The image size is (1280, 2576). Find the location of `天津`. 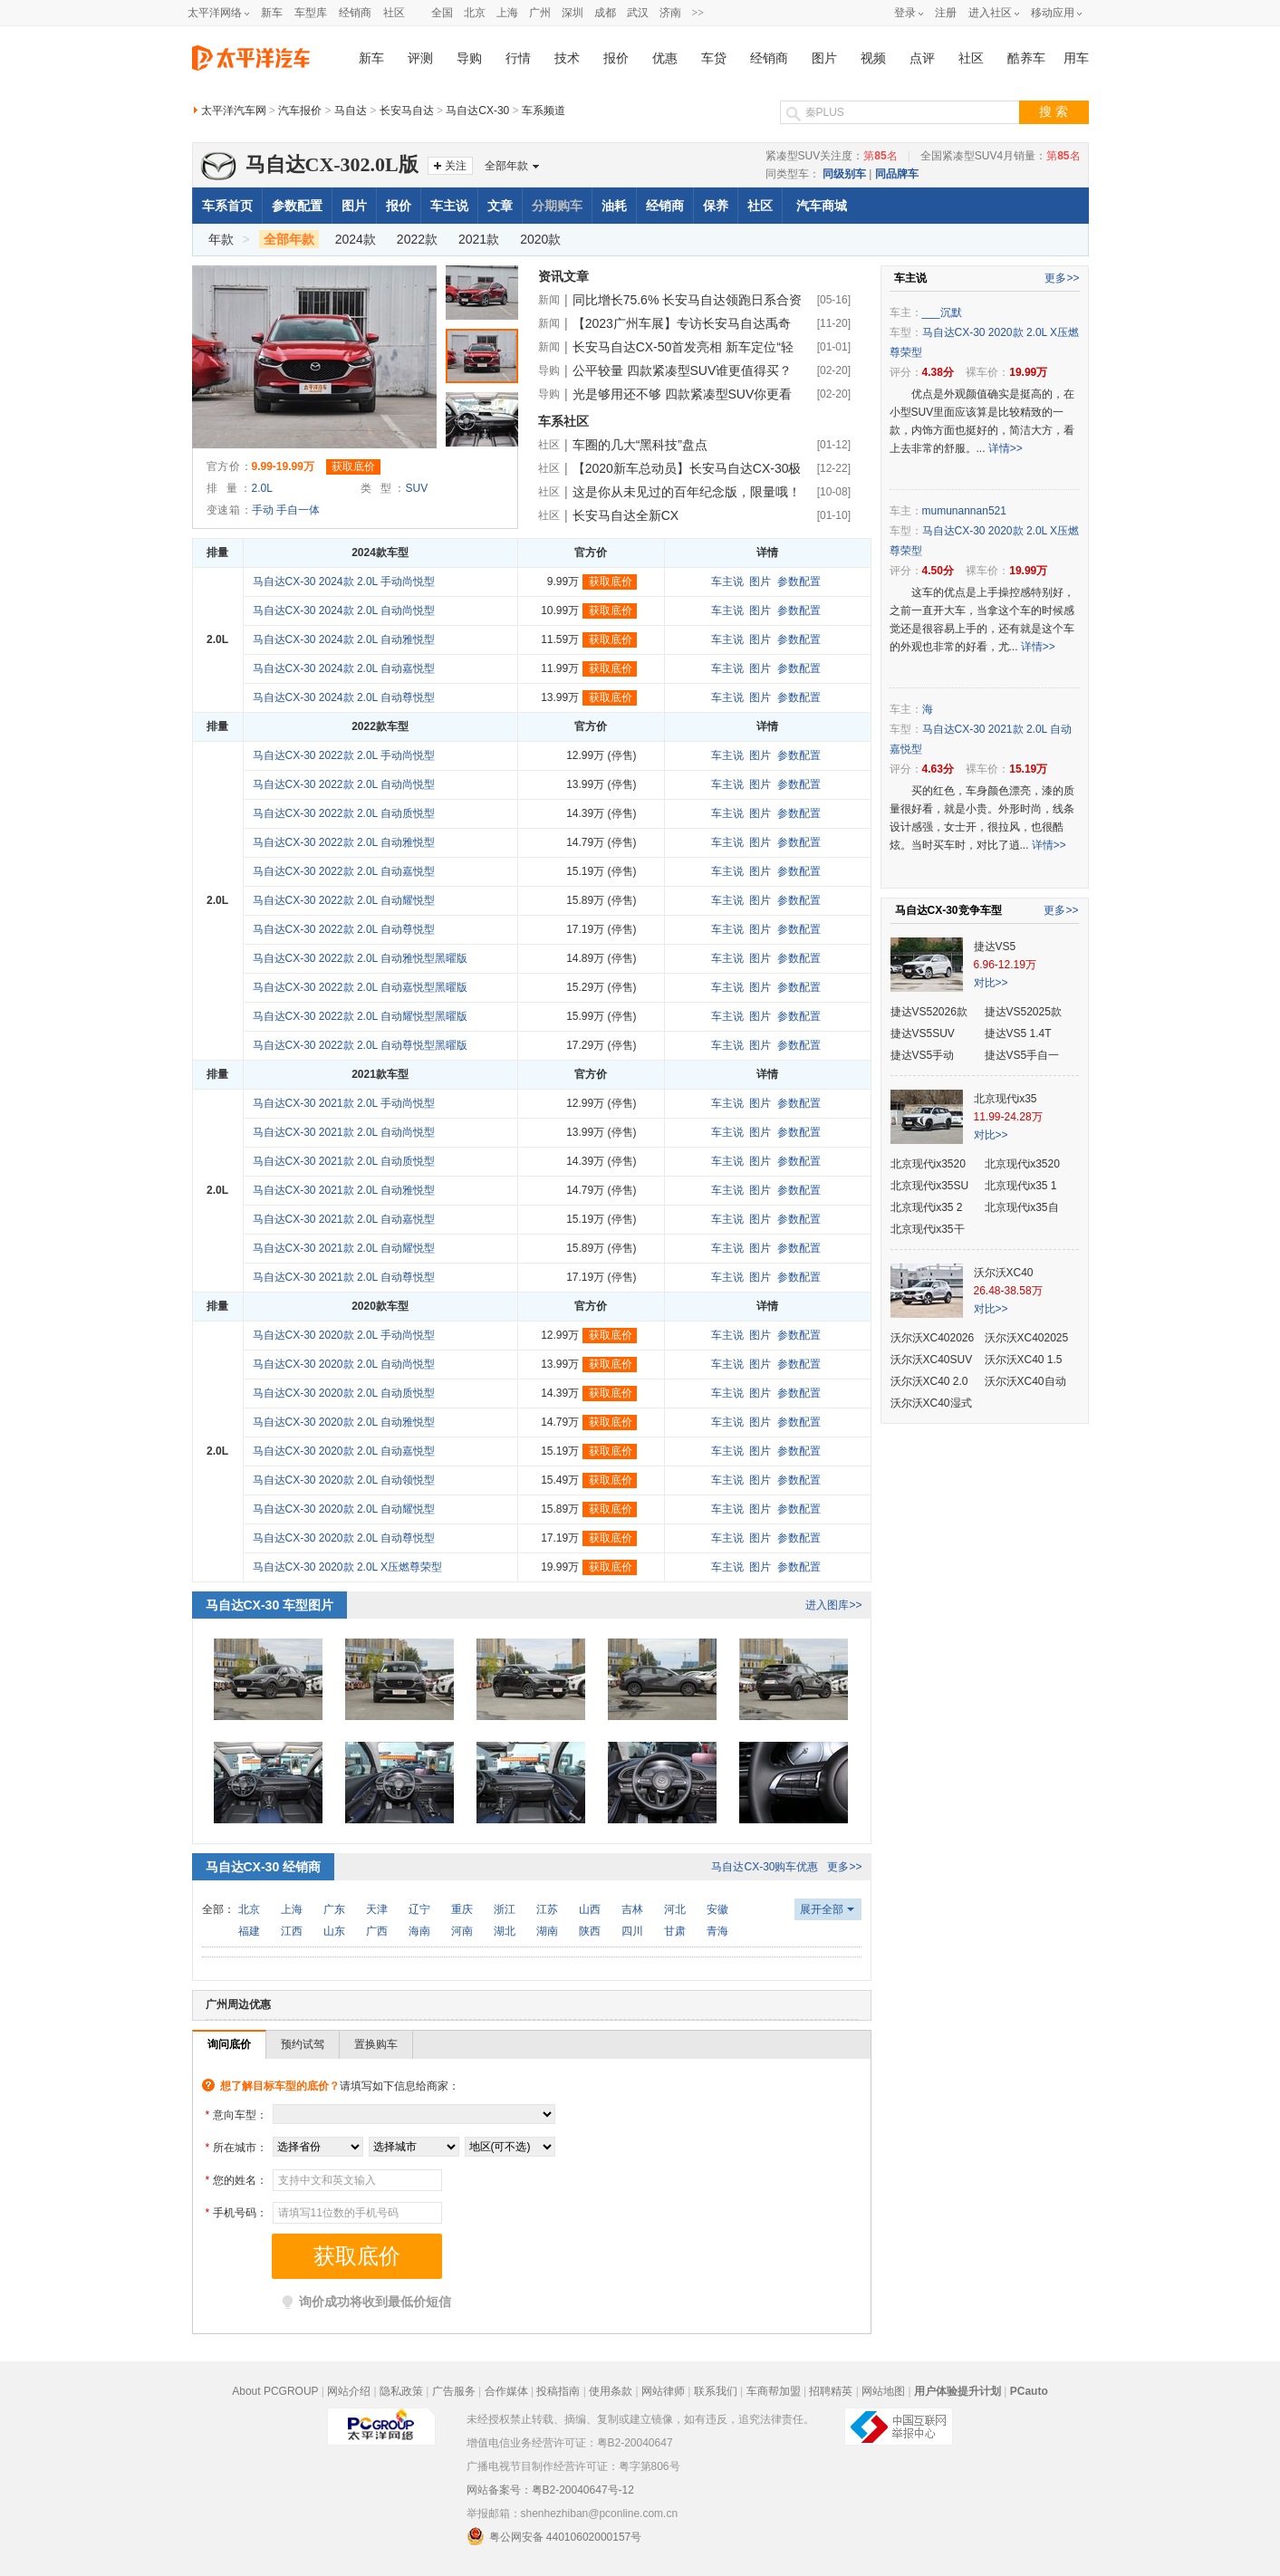

天津 is located at coordinates (377, 1909).